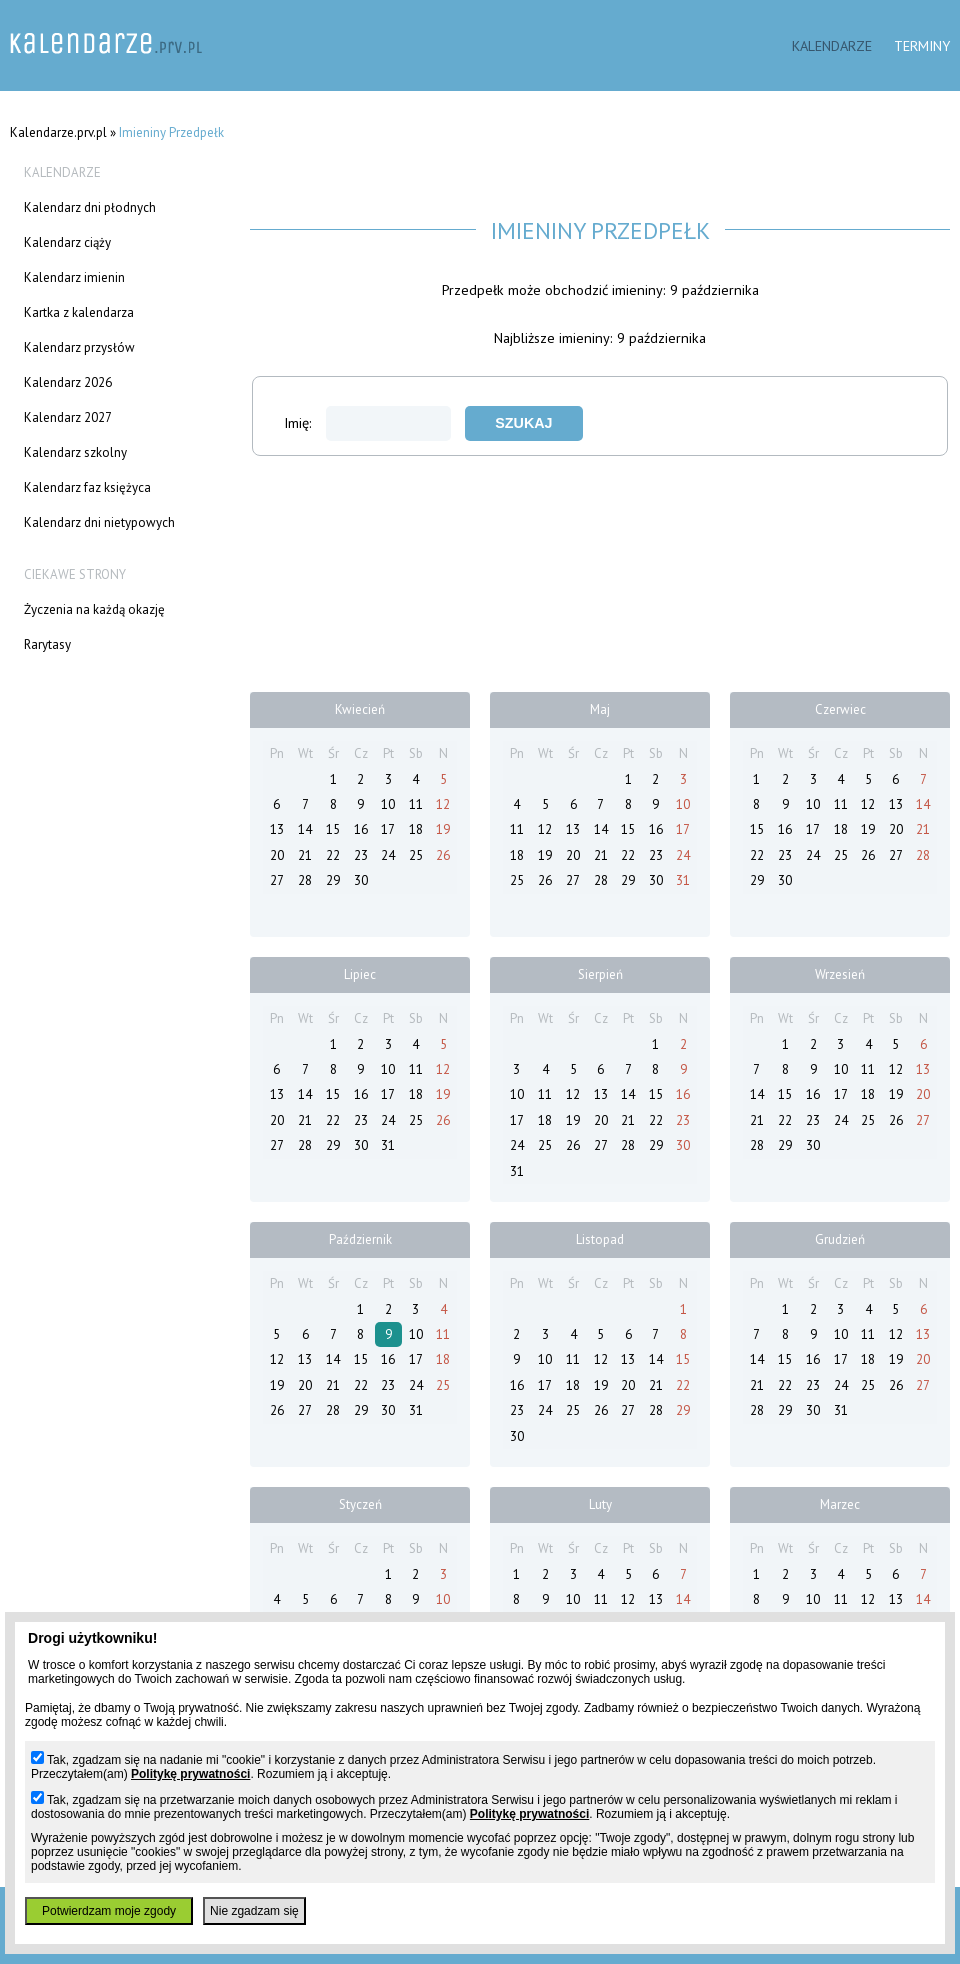 This screenshot has width=960, height=1964. Describe the element at coordinates (90, 207) in the screenshot. I see `Kalendarz dni płodnych` at that location.